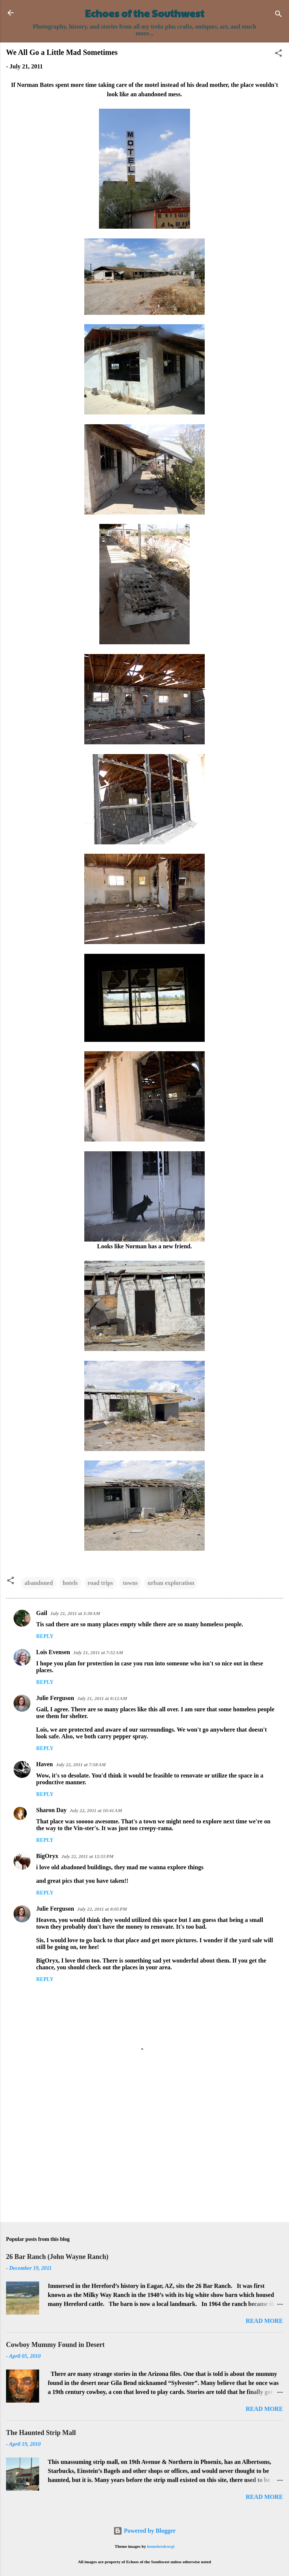 The width and height of the screenshot is (289, 2576). Describe the element at coordinates (81, 1764) in the screenshot. I see `July 22, 2011 at 7:58 AM` at that location.